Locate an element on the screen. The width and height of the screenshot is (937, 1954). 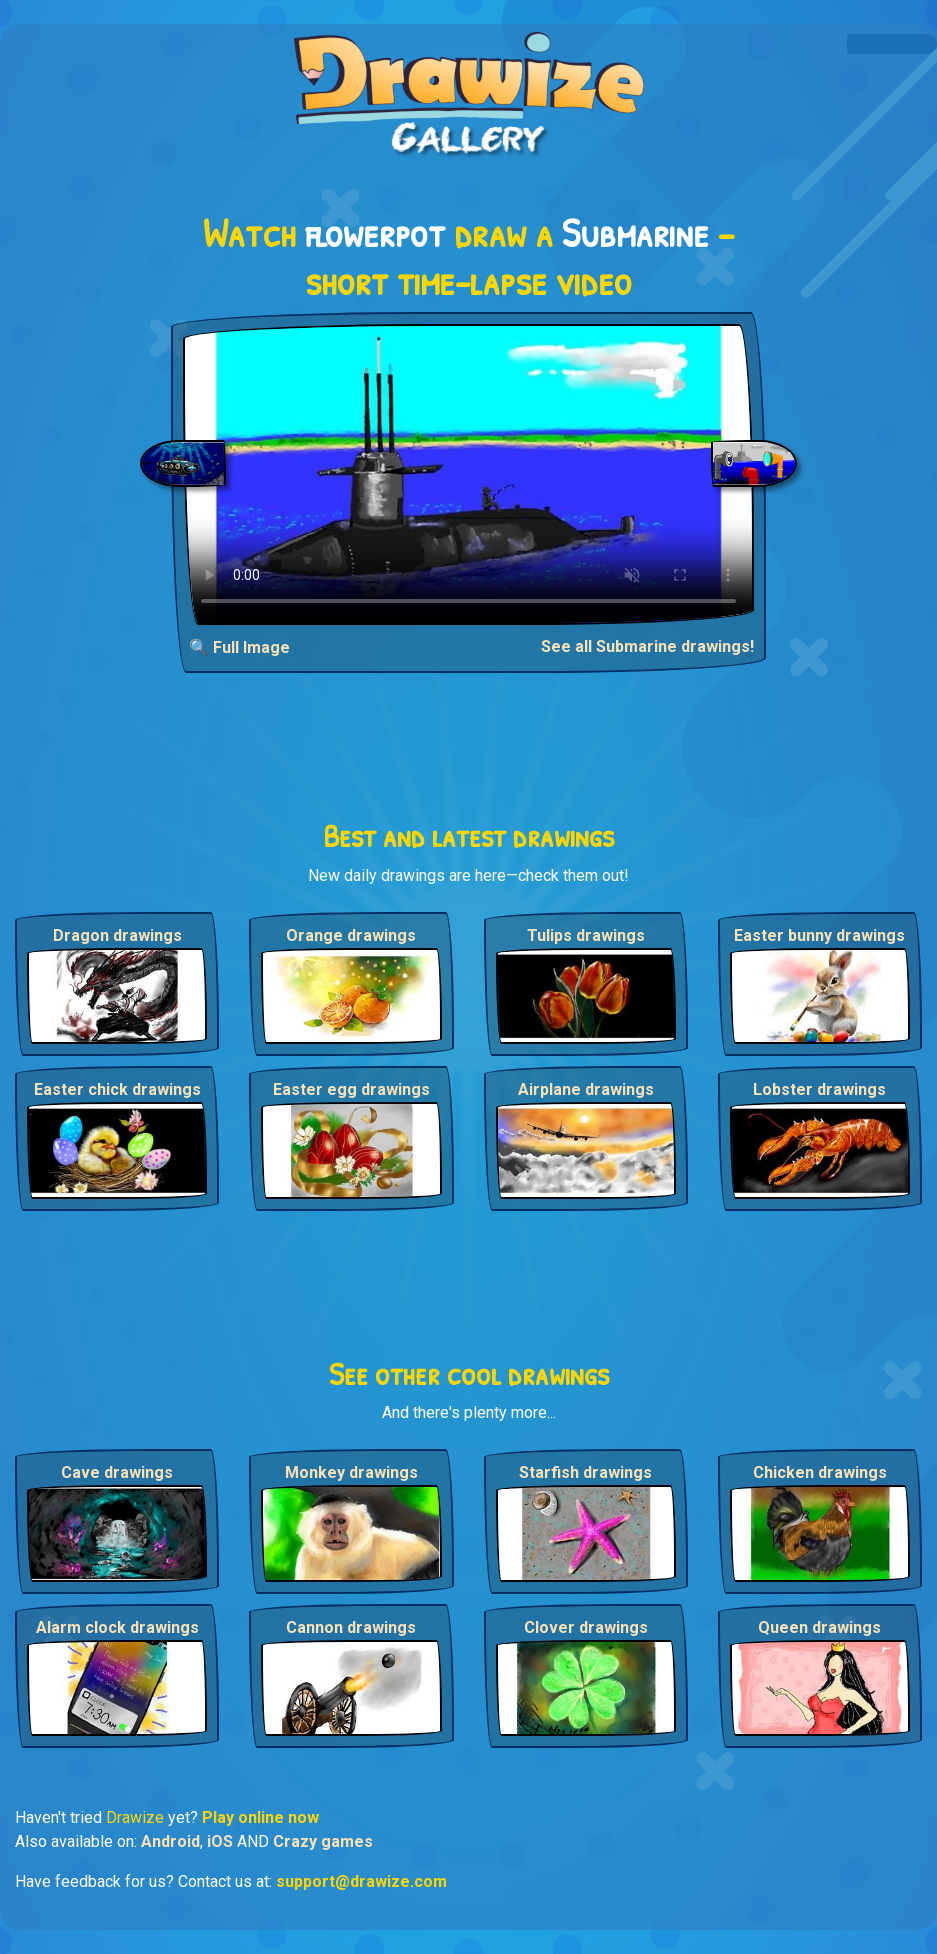
Cannon drawings is located at coordinates (351, 1627).